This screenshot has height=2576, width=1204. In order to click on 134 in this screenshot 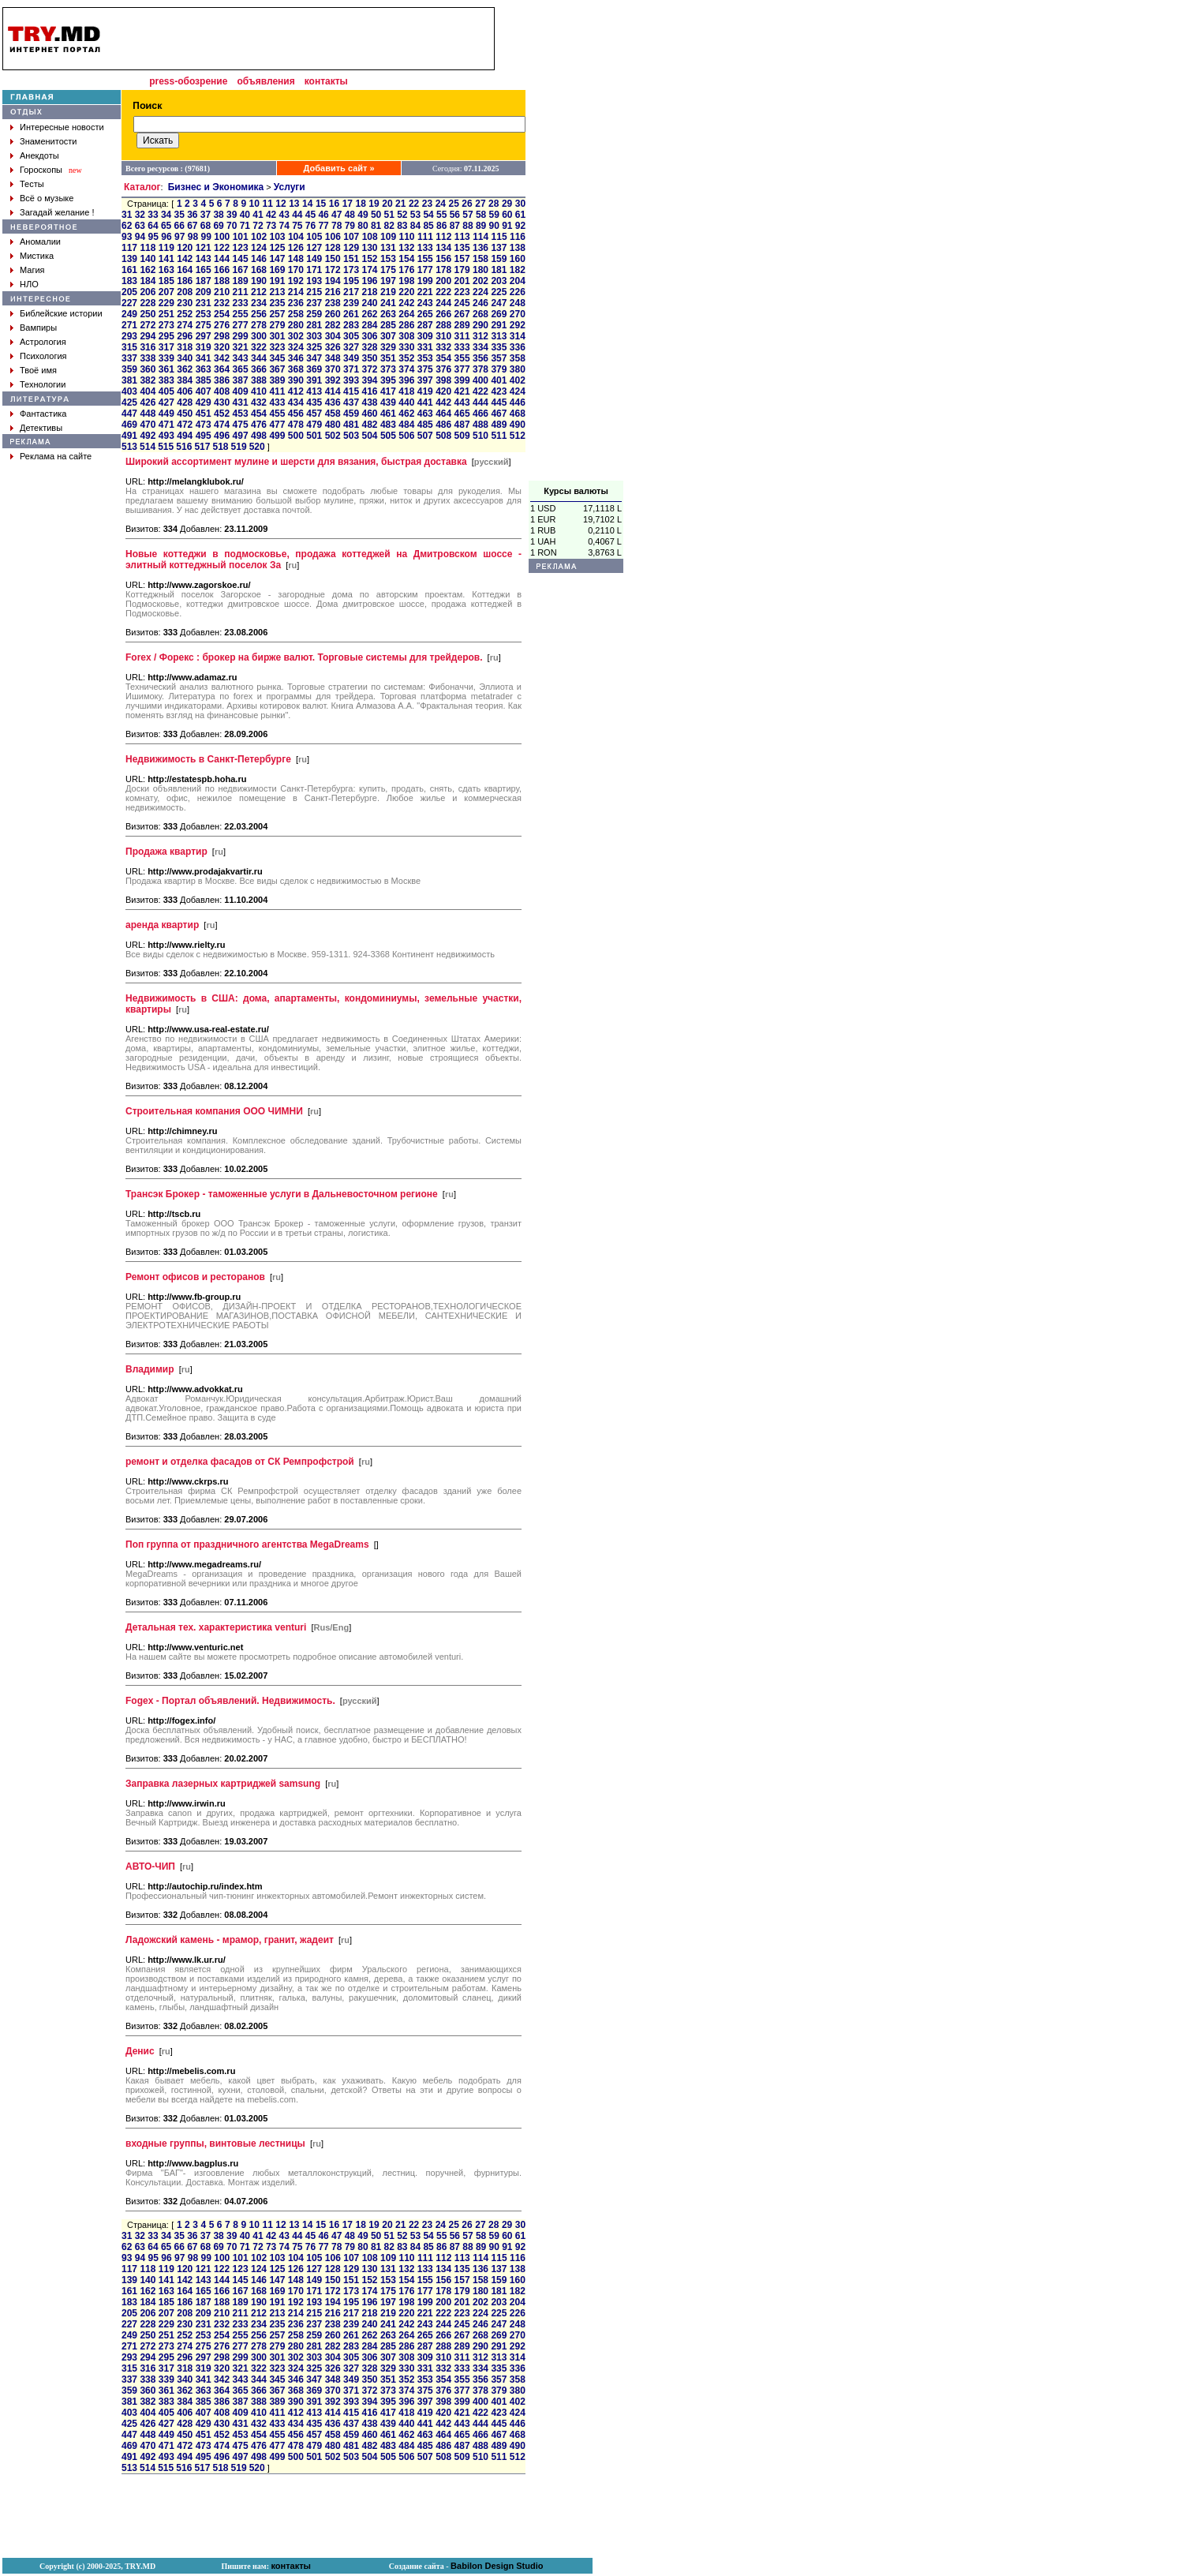, I will do `click(443, 247)`.